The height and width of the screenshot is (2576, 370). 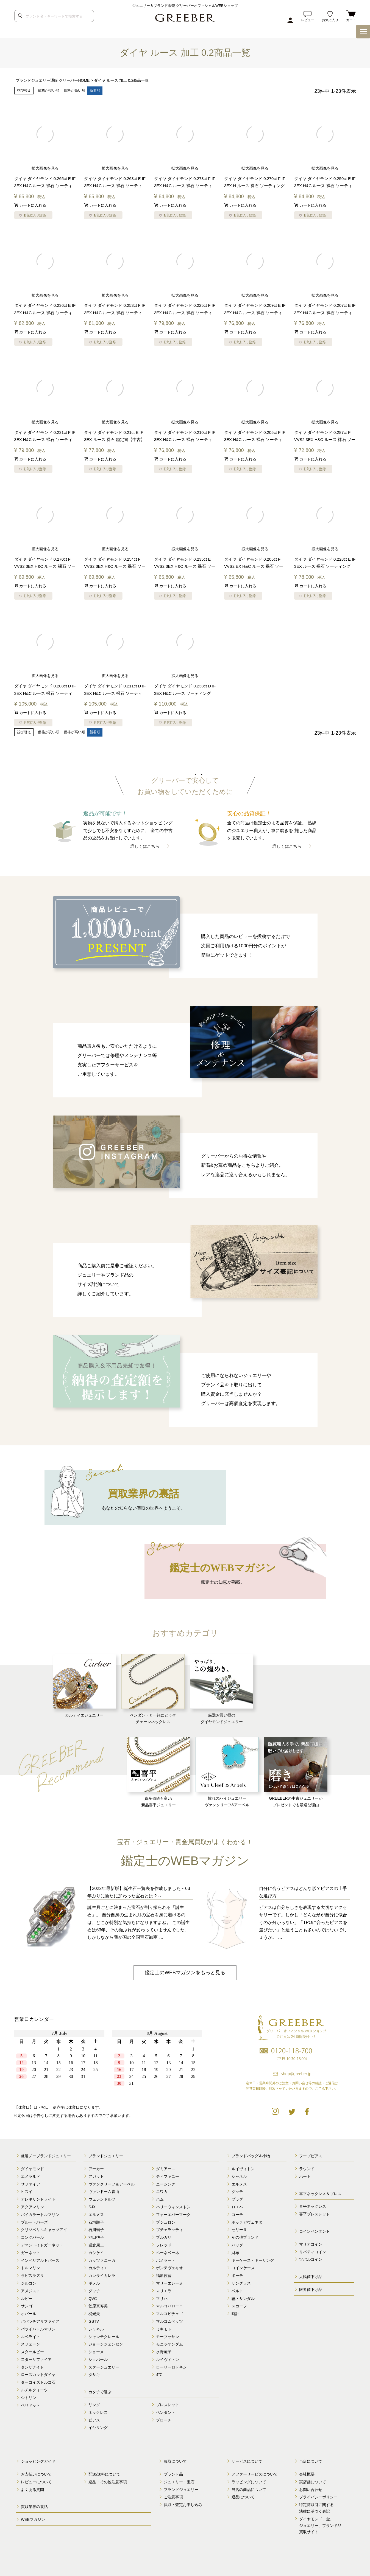 I want to click on スタージュエリー, so click(x=103, y=2366).